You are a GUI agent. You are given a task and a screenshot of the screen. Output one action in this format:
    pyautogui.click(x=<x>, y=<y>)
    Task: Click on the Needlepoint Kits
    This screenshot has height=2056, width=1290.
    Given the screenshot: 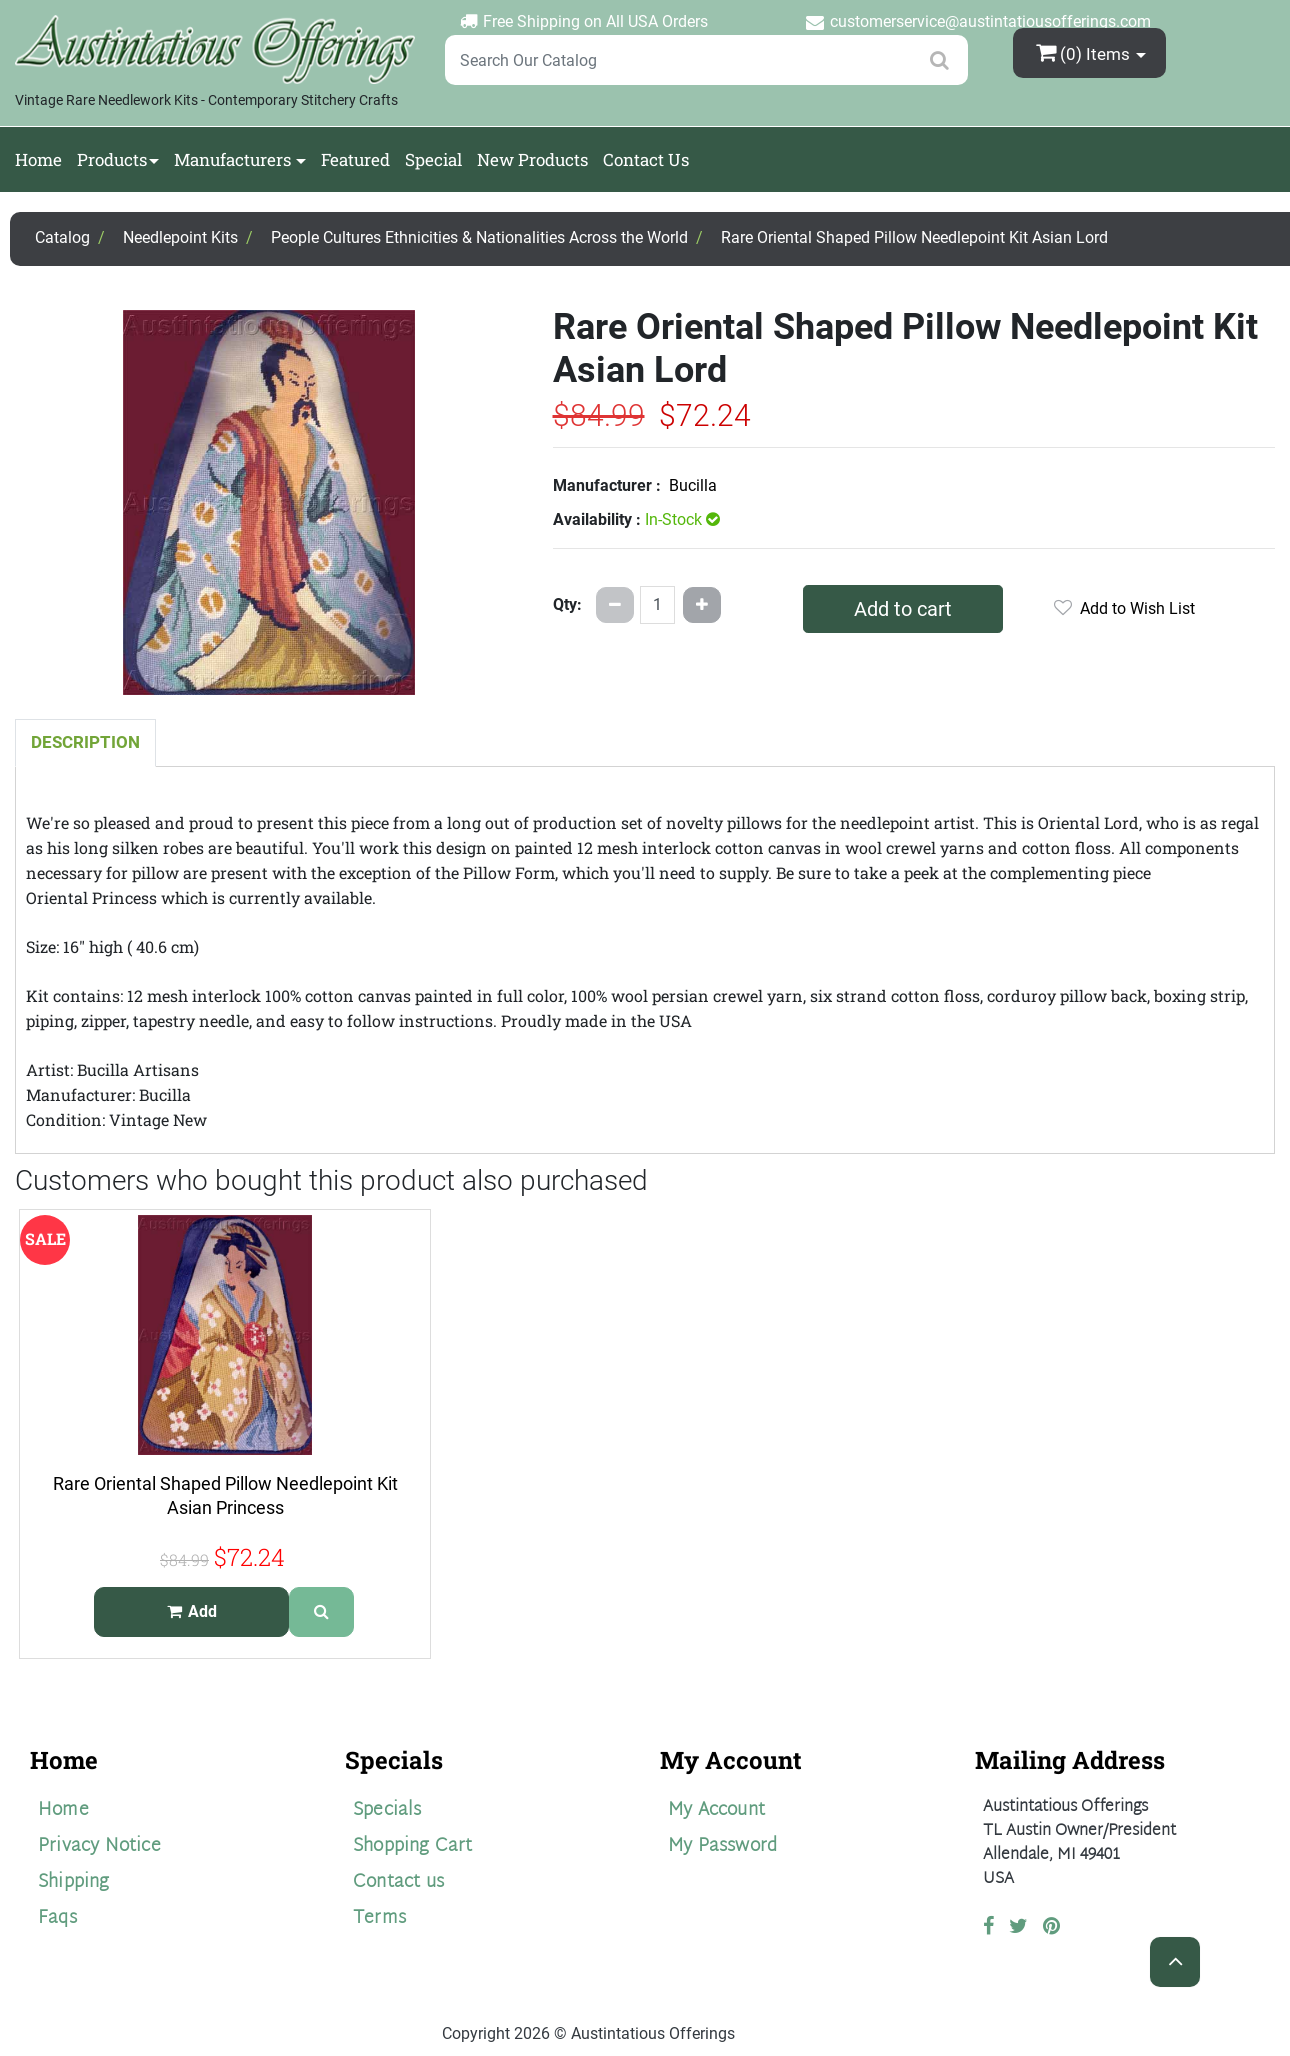 What is the action you would take?
    pyautogui.click(x=180, y=237)
    